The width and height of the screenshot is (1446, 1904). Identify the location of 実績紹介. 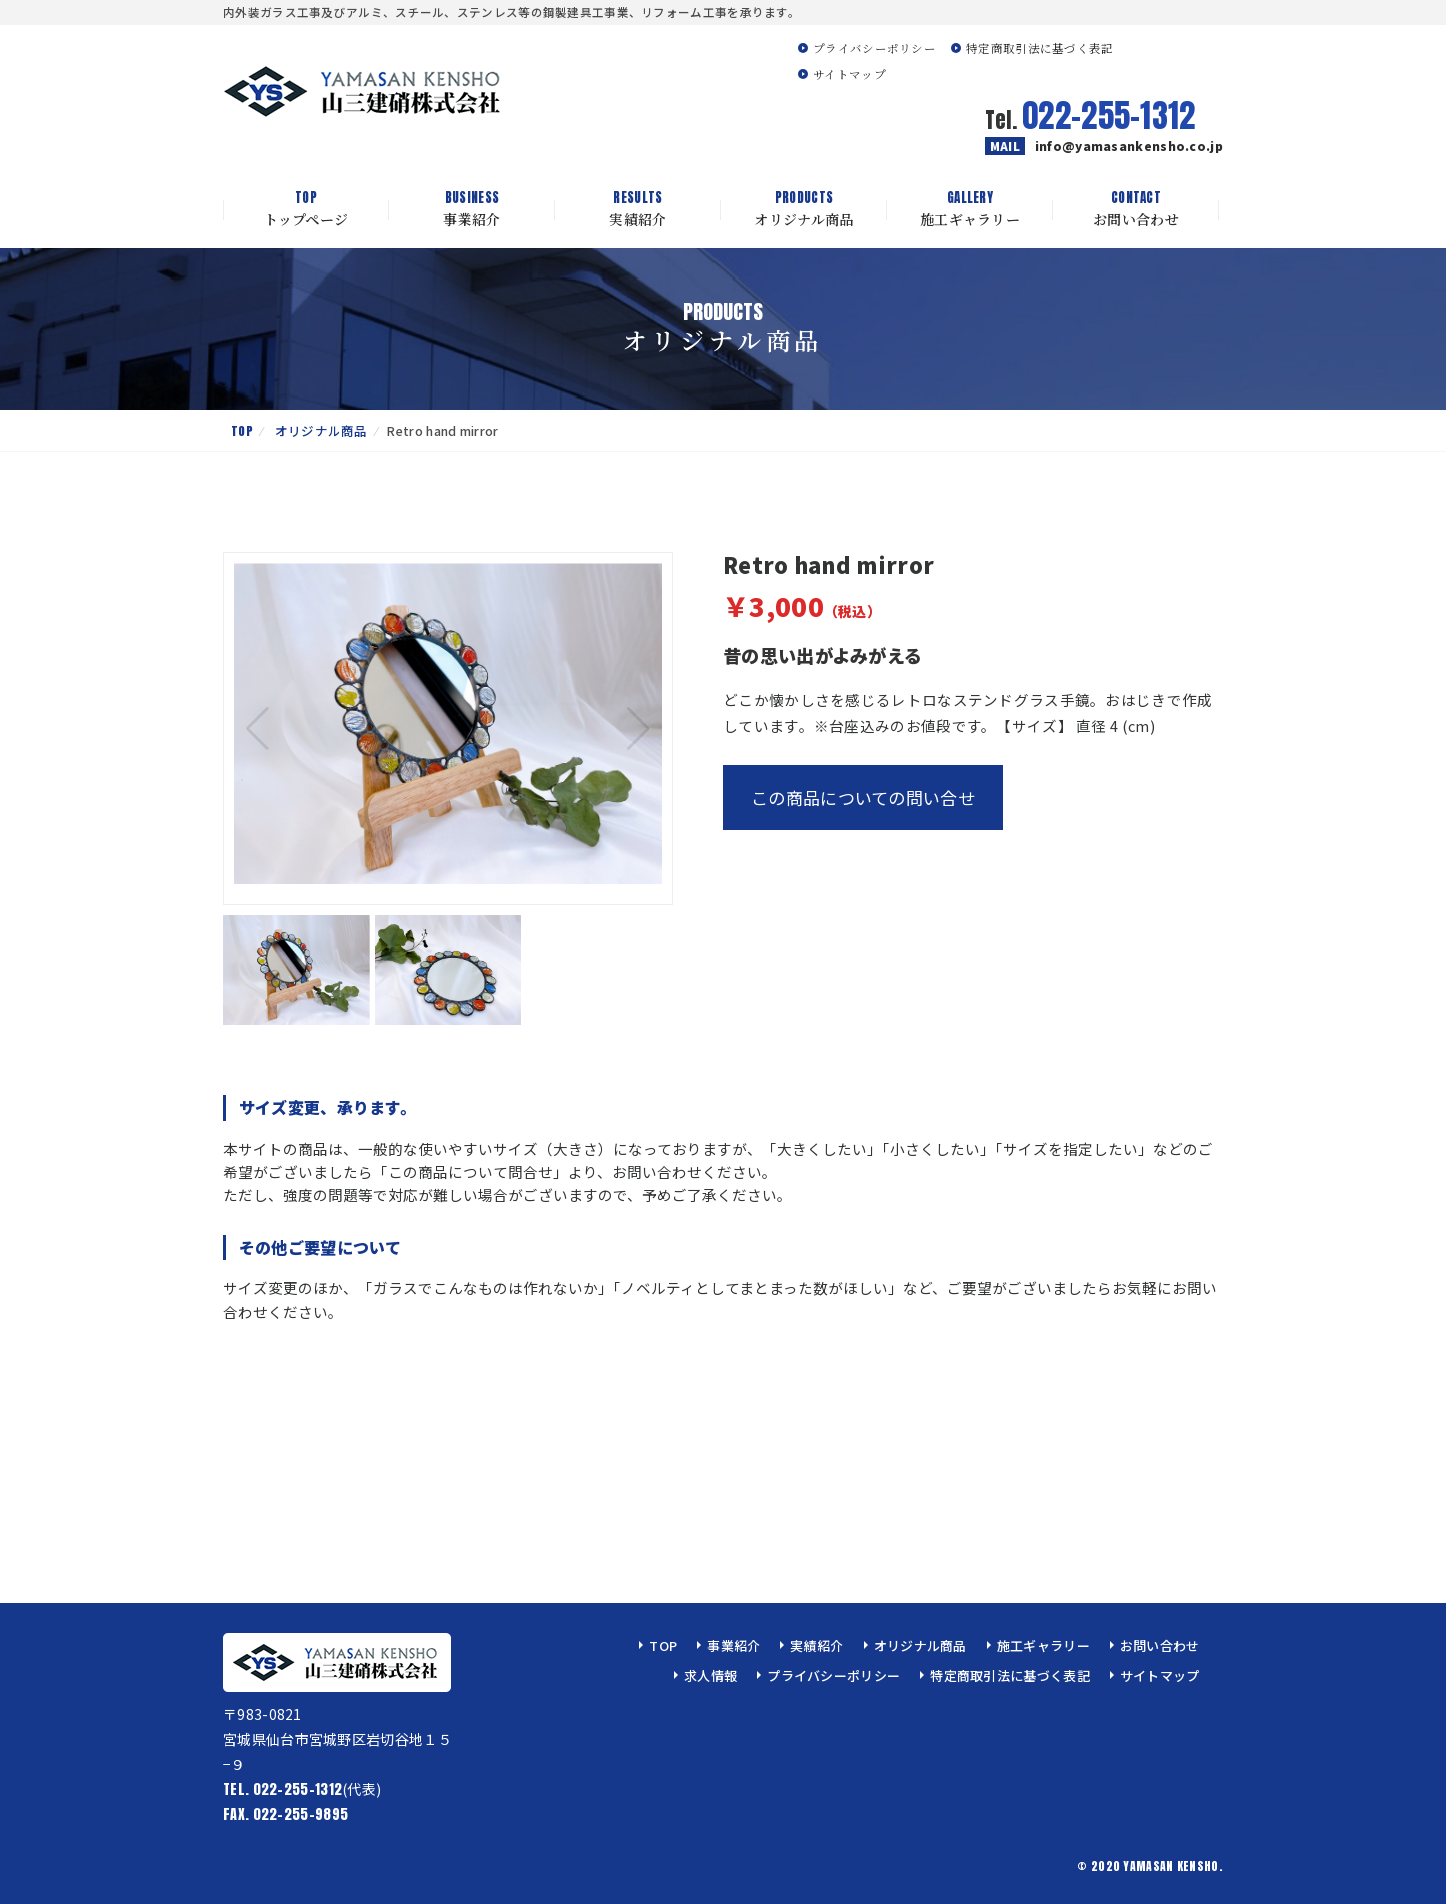
(638, 209).